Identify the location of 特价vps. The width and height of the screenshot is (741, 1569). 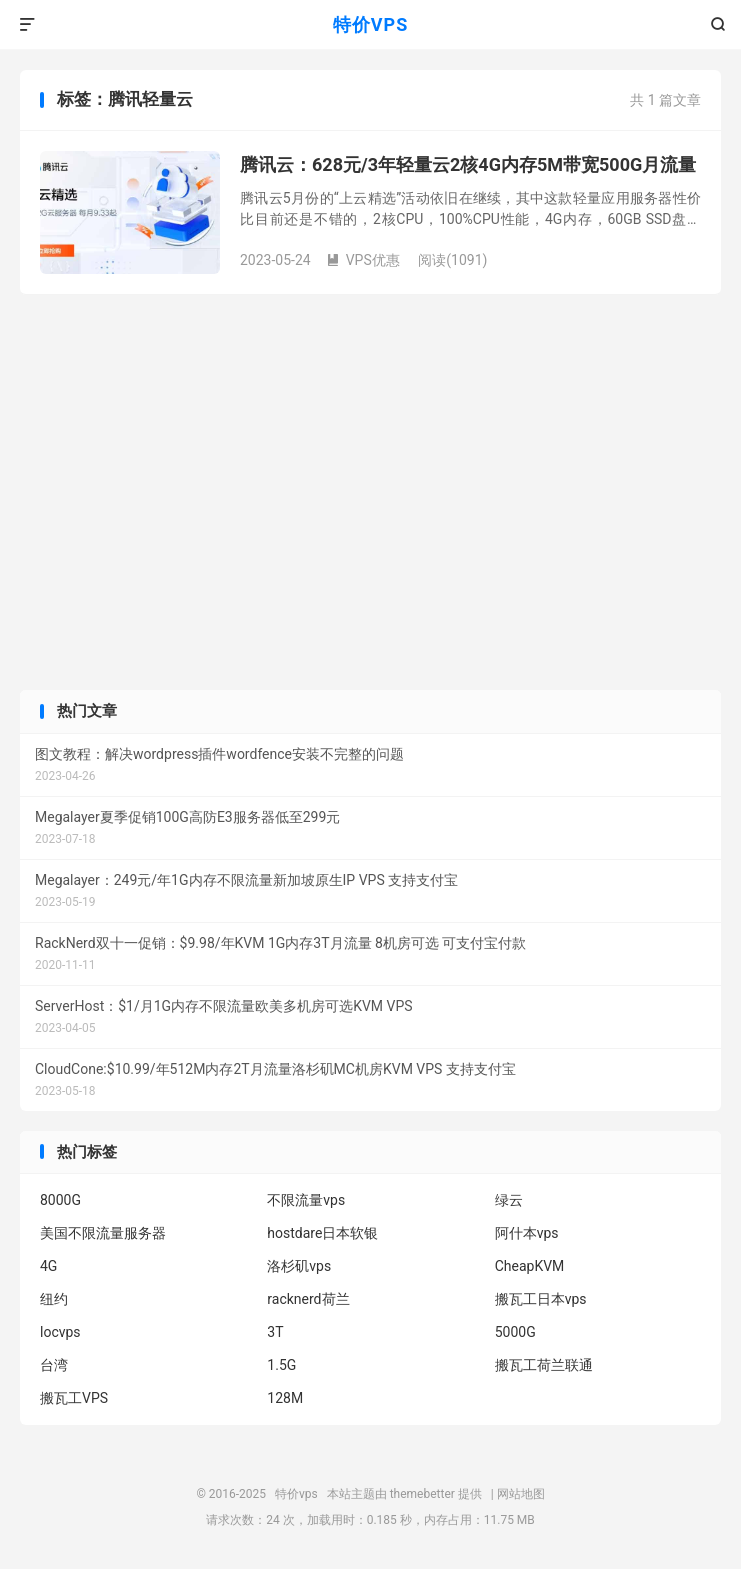
(296, 1494).